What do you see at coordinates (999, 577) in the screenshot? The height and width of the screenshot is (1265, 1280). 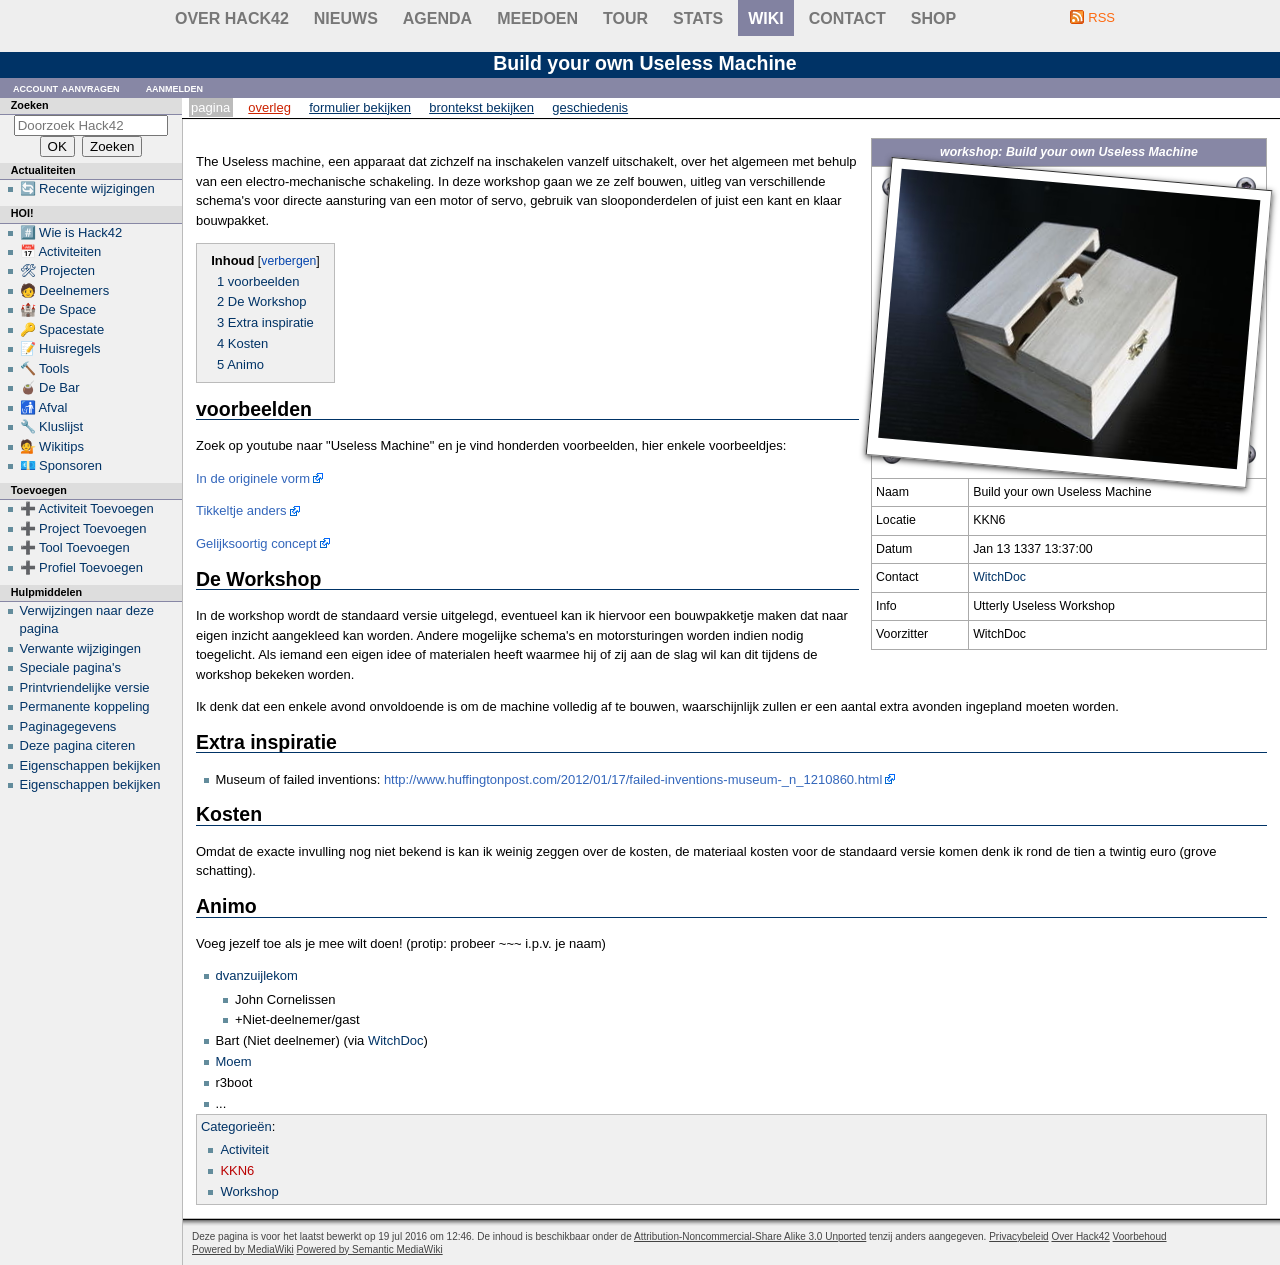 I see `WitchDoc` at bounding box center [999, 577].